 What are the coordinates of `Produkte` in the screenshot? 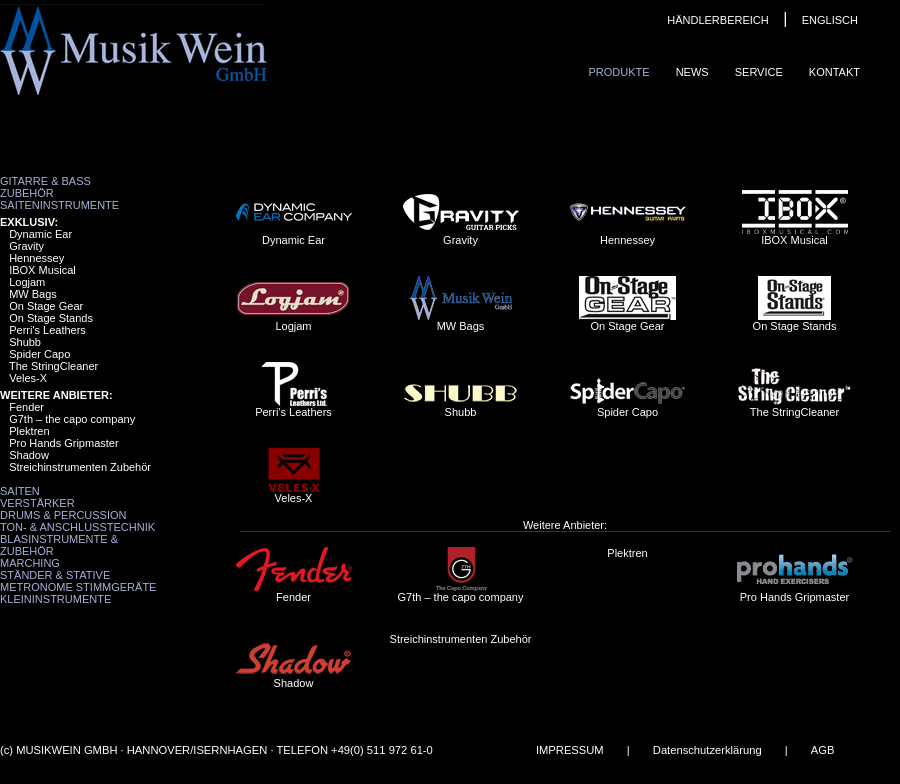 It's located at (618, 72).